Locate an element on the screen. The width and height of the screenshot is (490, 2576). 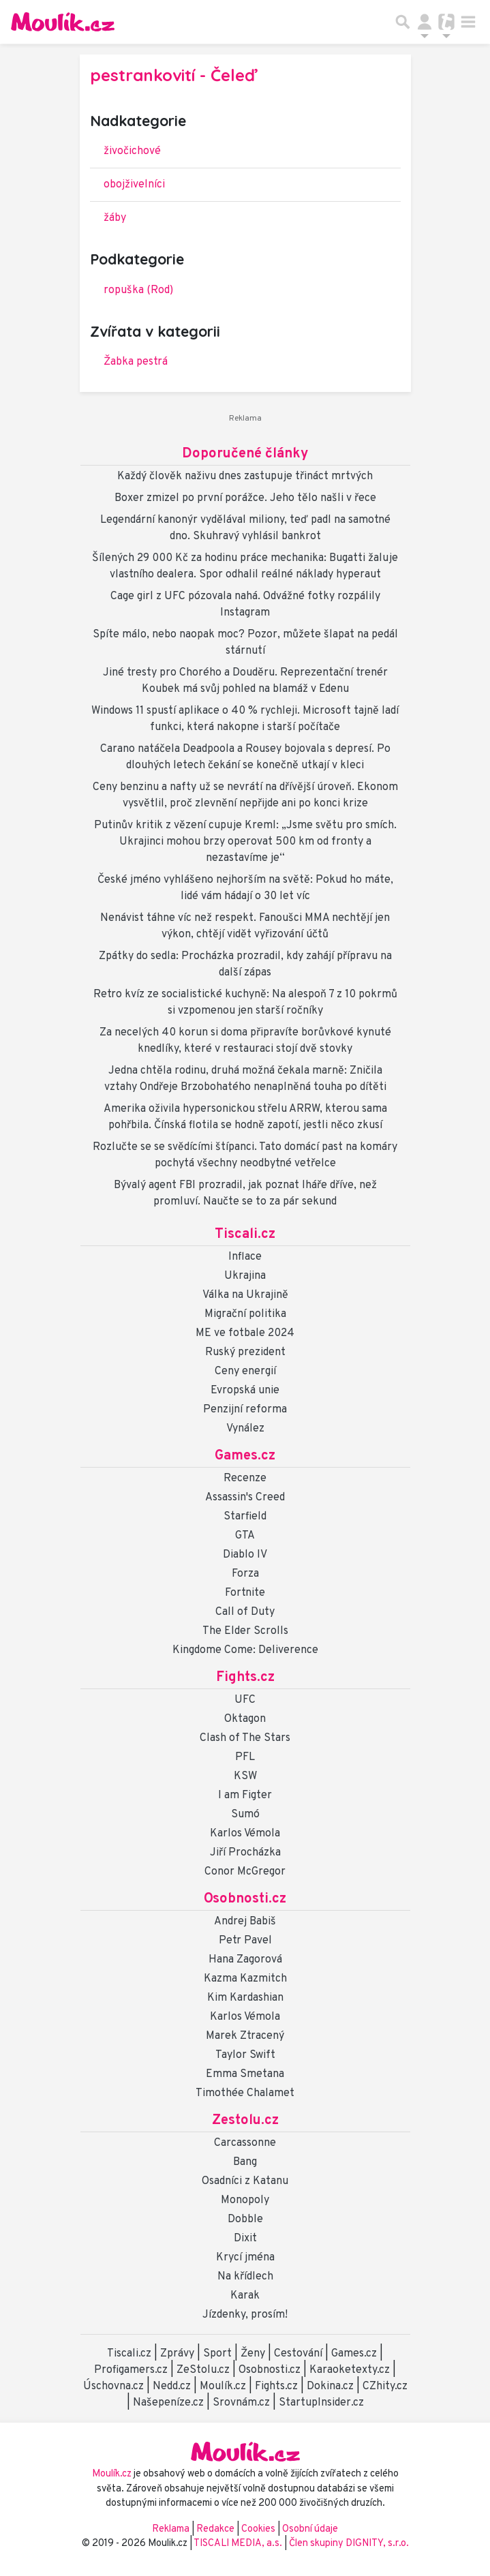
Žabka pestrá is located at coordinates (136, 362).